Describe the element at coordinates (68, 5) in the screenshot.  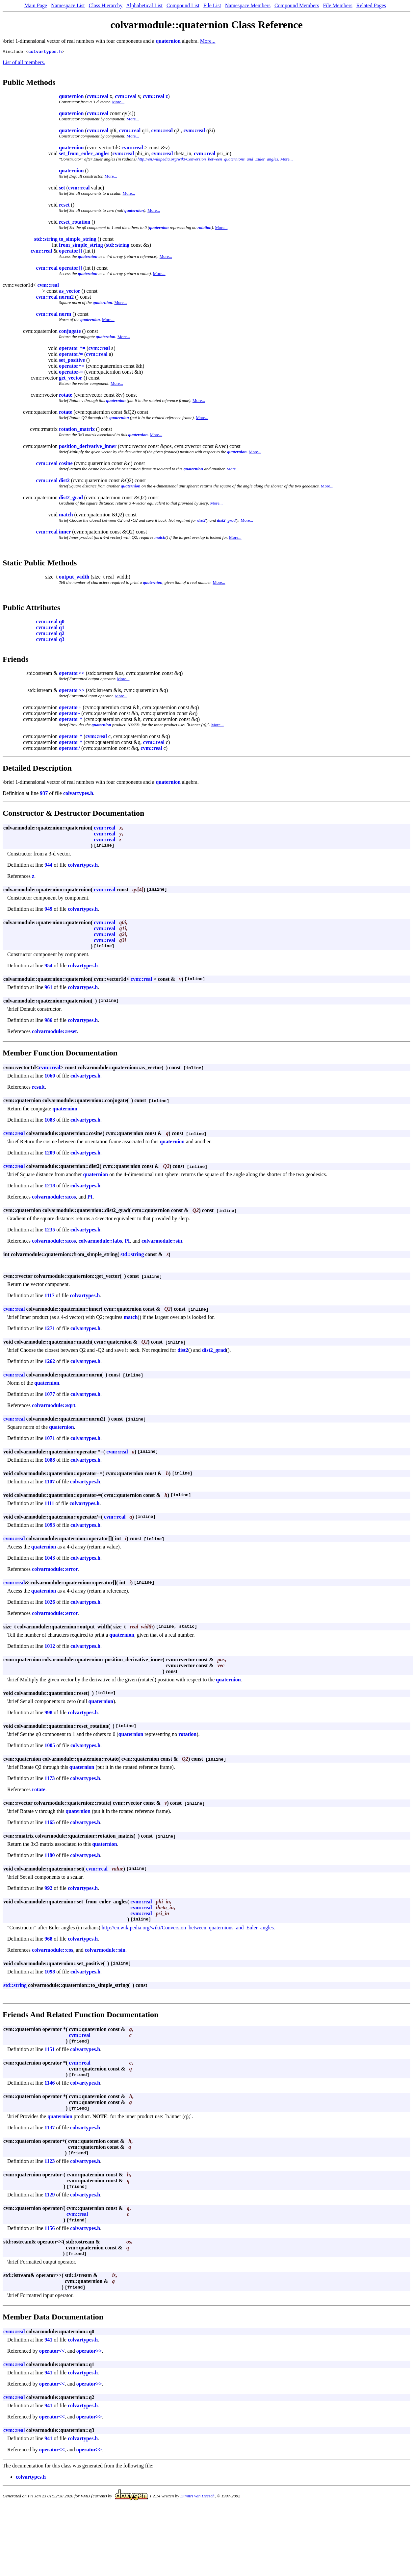
I see `Namespace List` at that location.